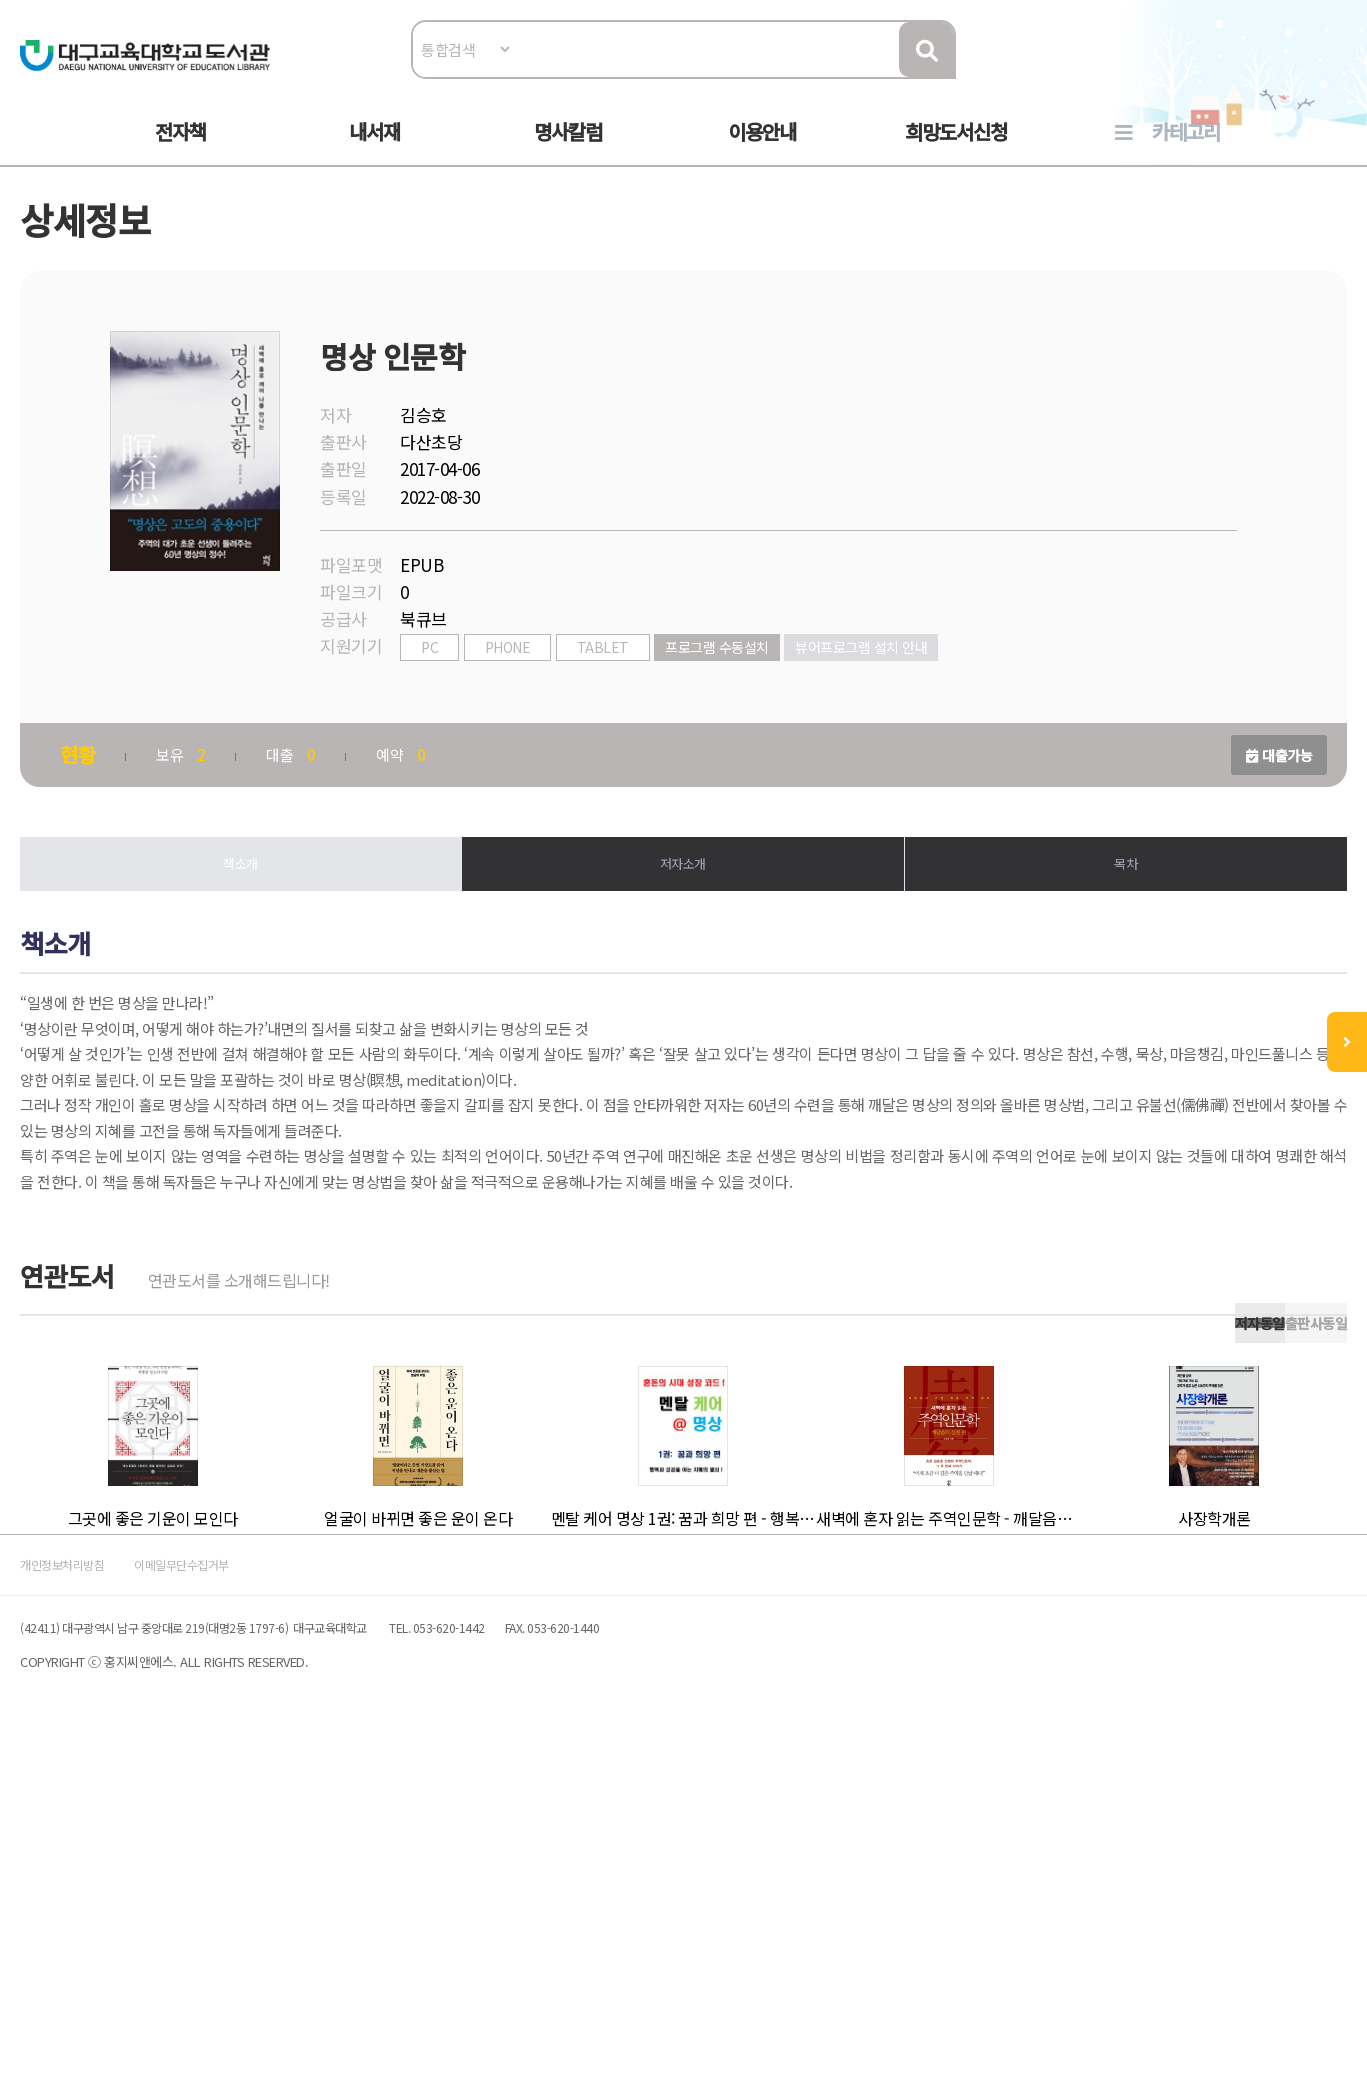 Image resolution: width=1367 pixels, height=2084 pixels. I want to click on 목차, so click(1083, 918).